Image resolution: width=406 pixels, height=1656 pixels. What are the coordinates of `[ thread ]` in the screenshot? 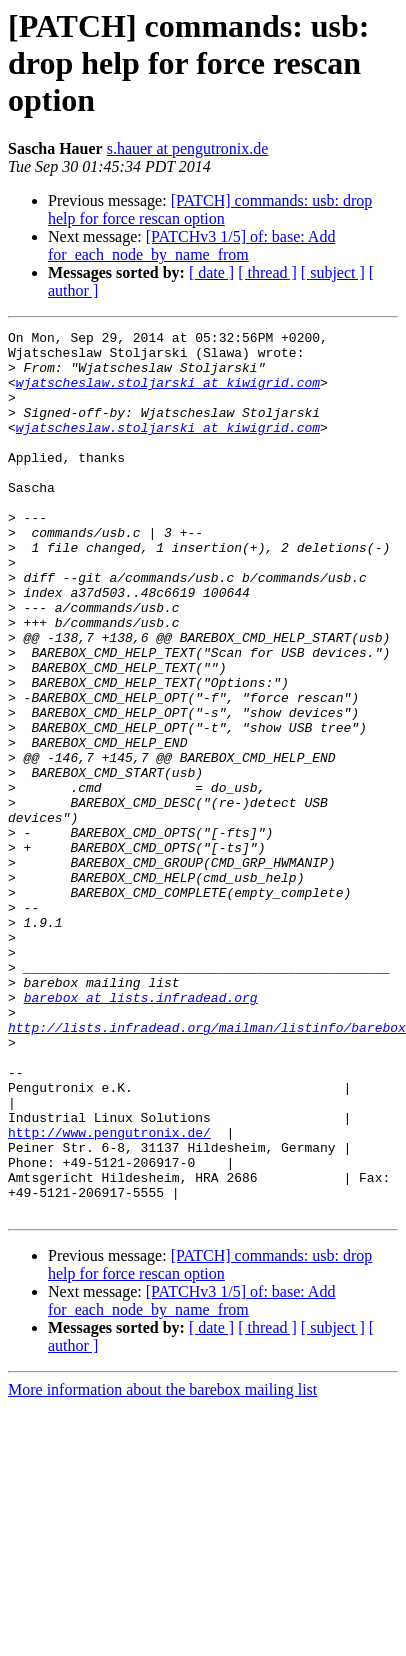 It's located at (267, 272).